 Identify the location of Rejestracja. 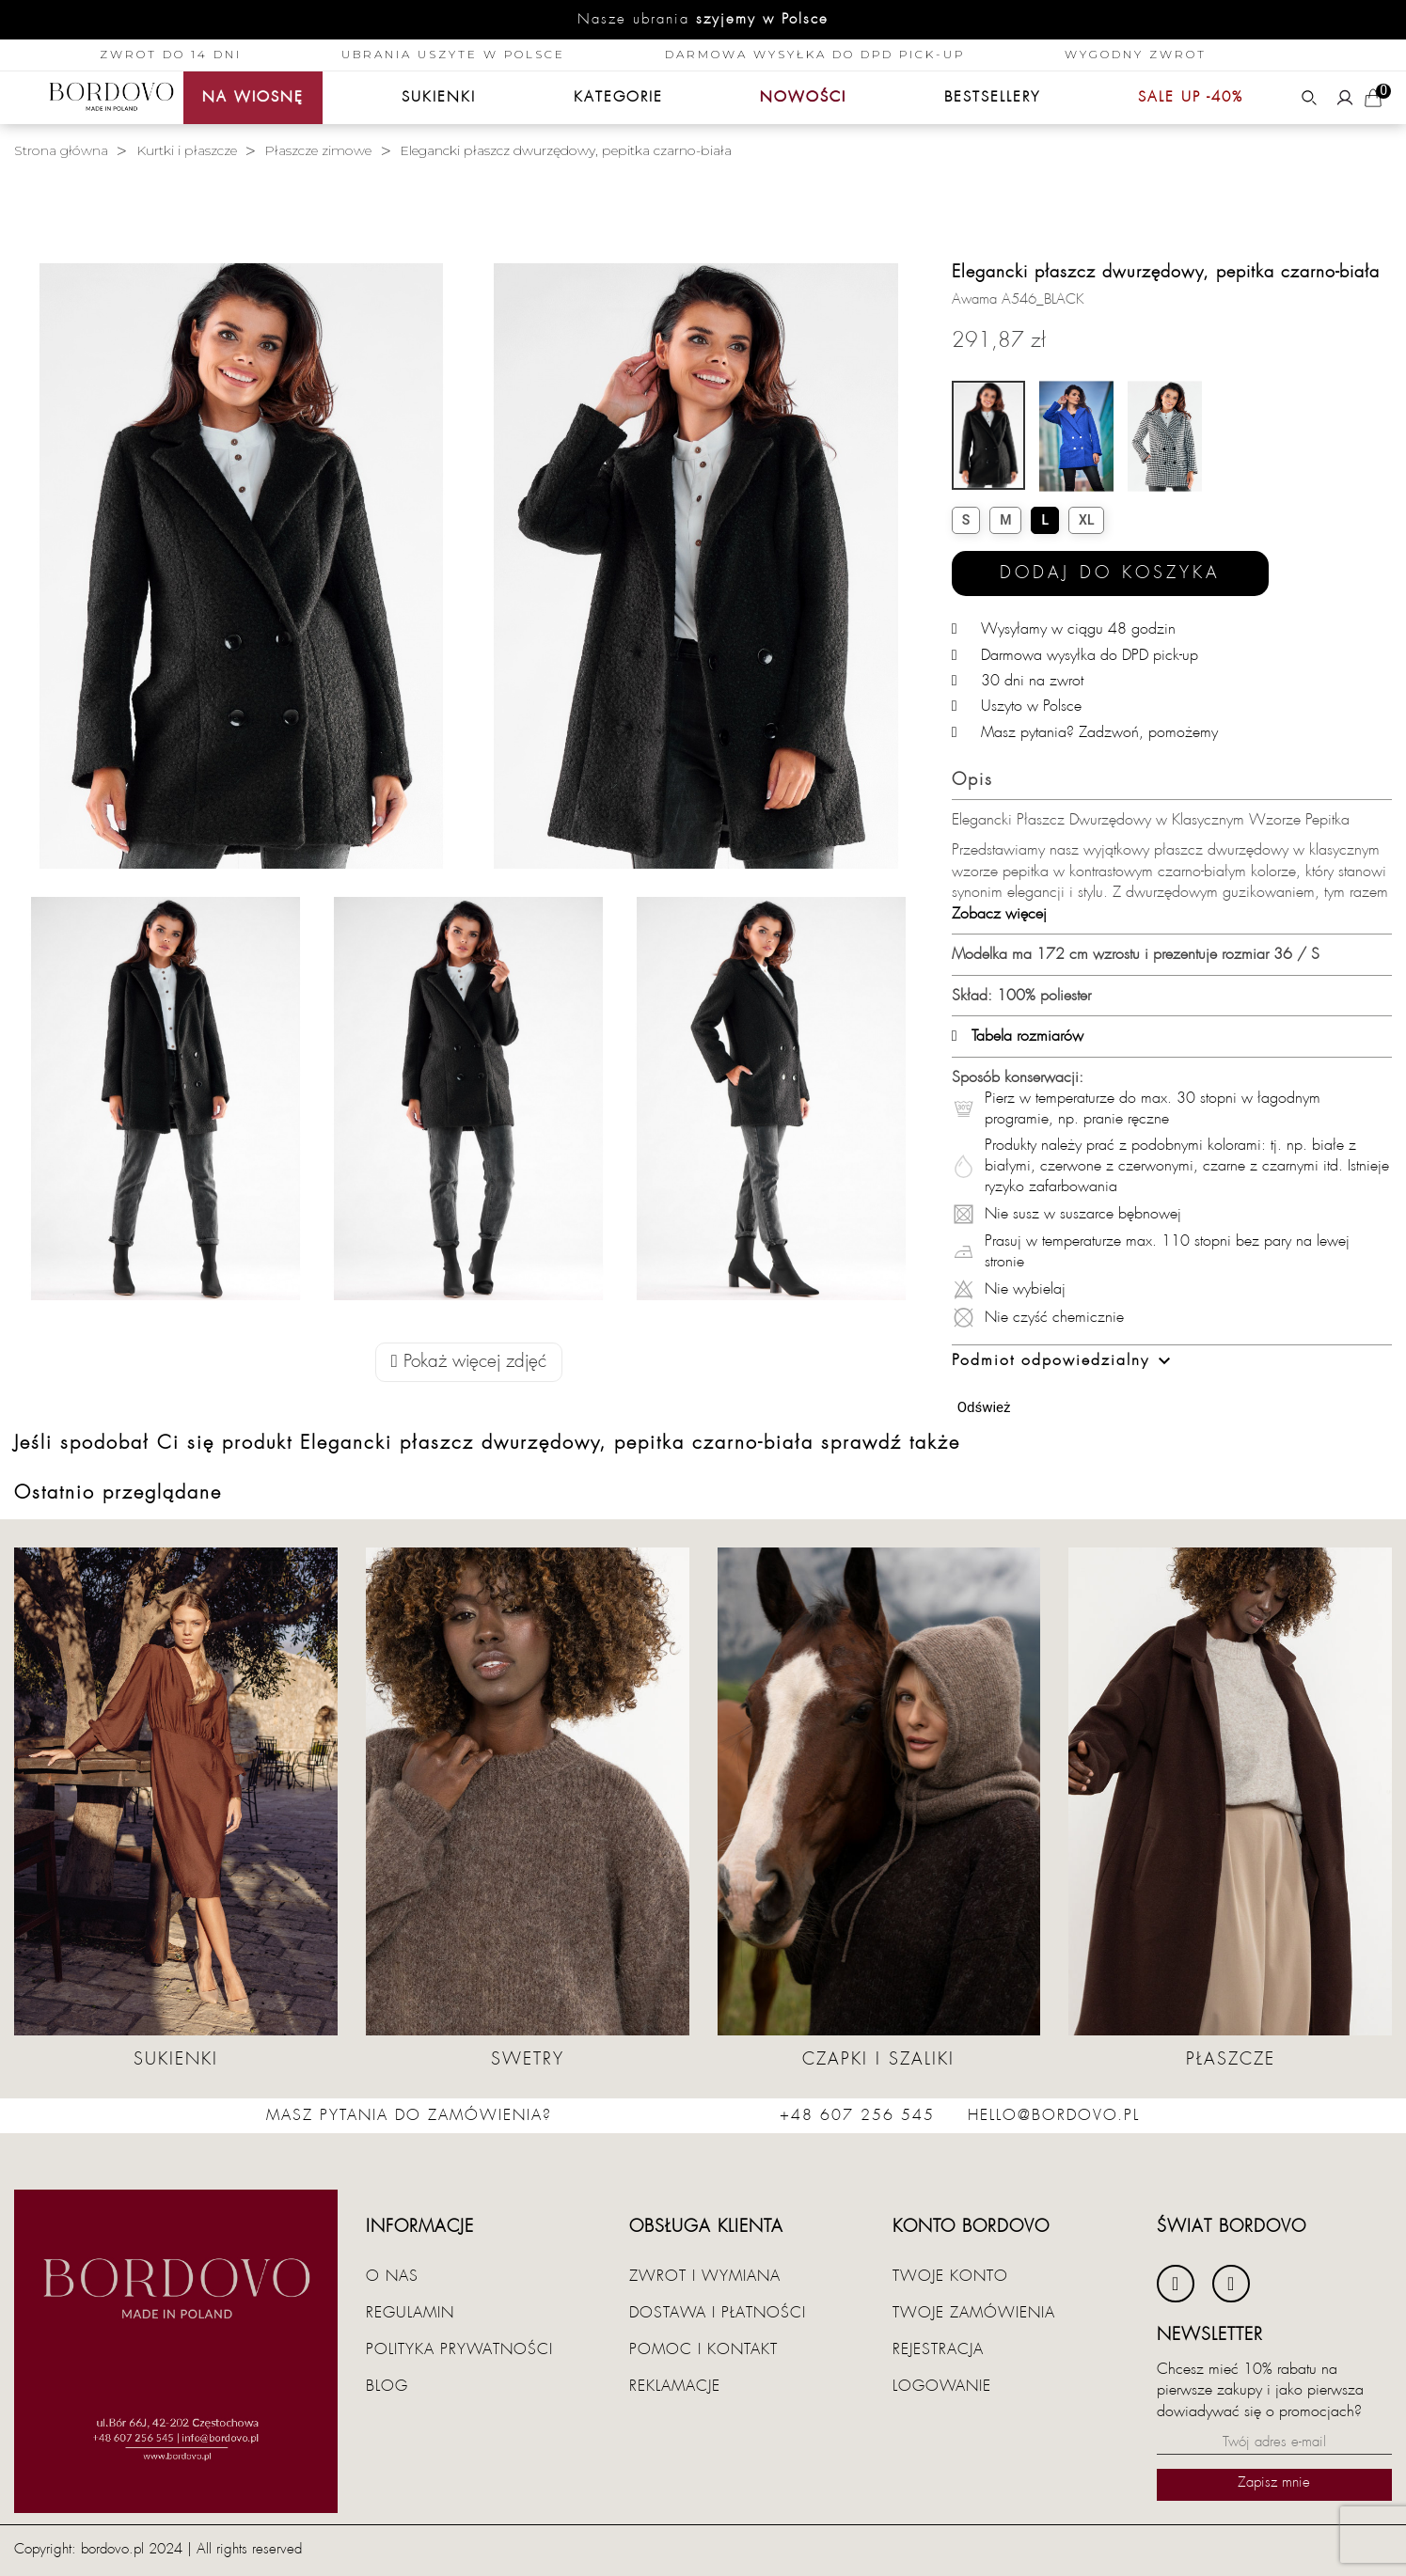
(938, 2349).